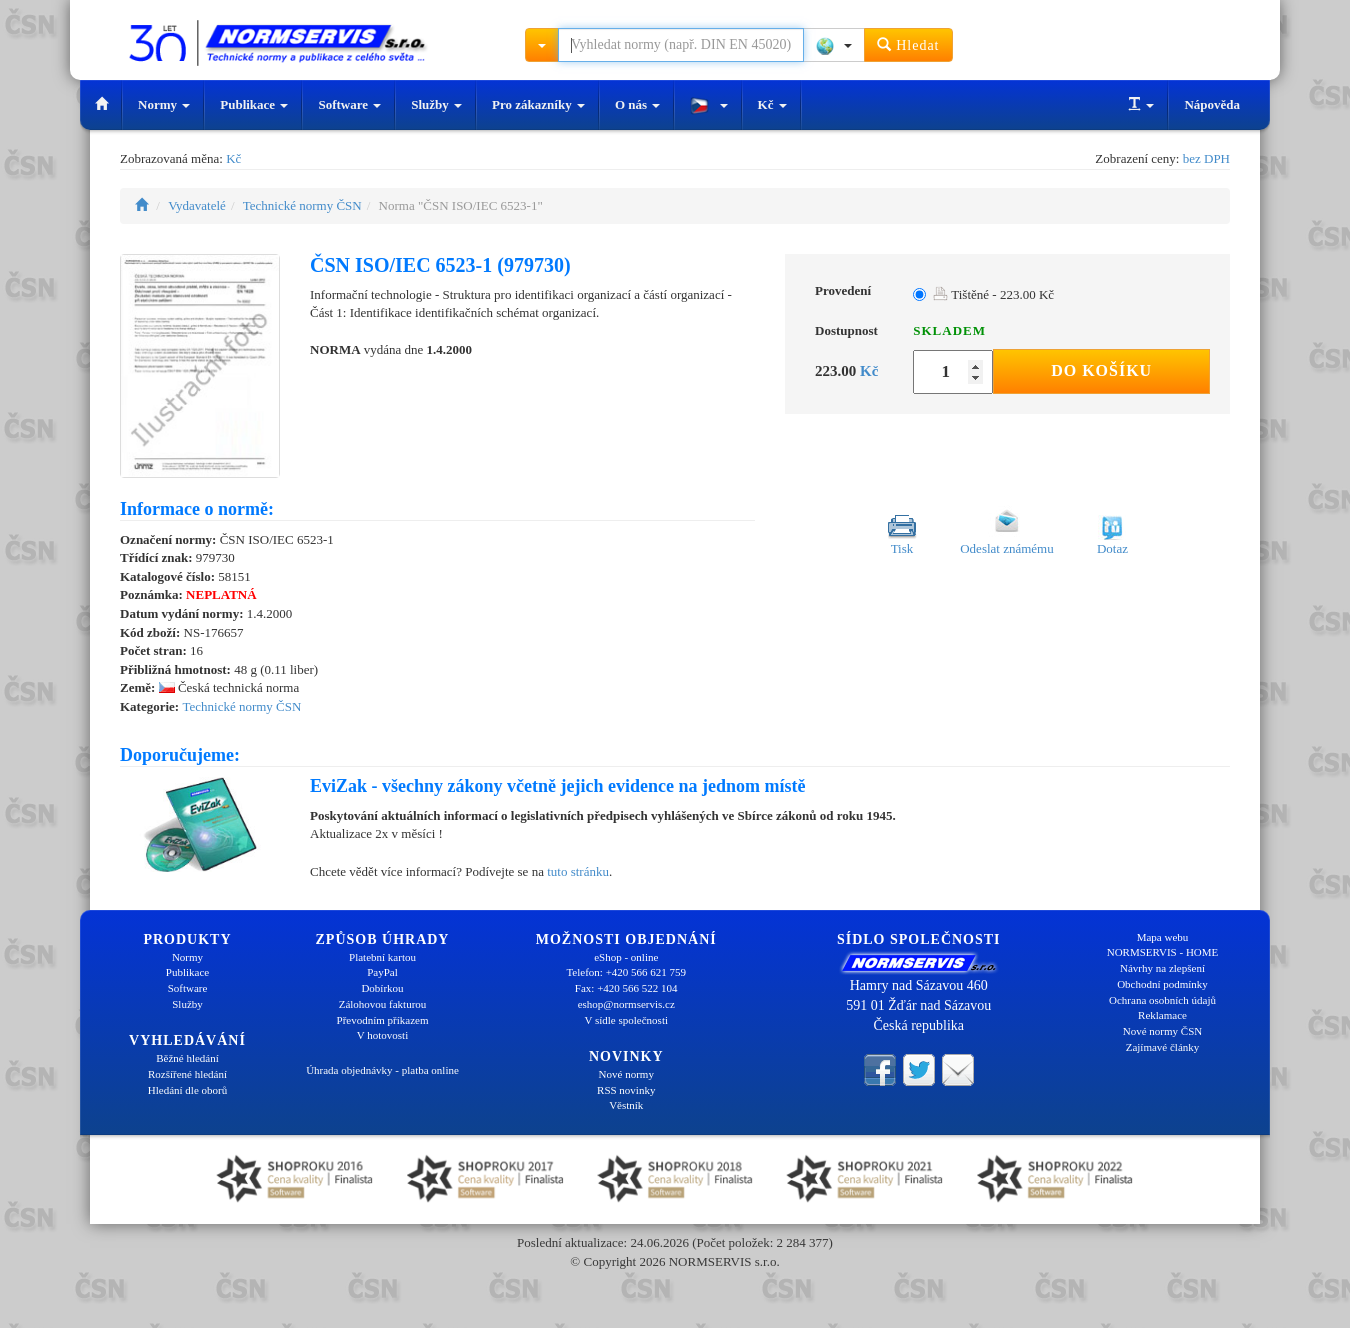 This screenshot has height=1328, width=1350. Describe the element at coordinates (1162, 984) in the screenshot. I see `Obchodní podmínky` at that location.